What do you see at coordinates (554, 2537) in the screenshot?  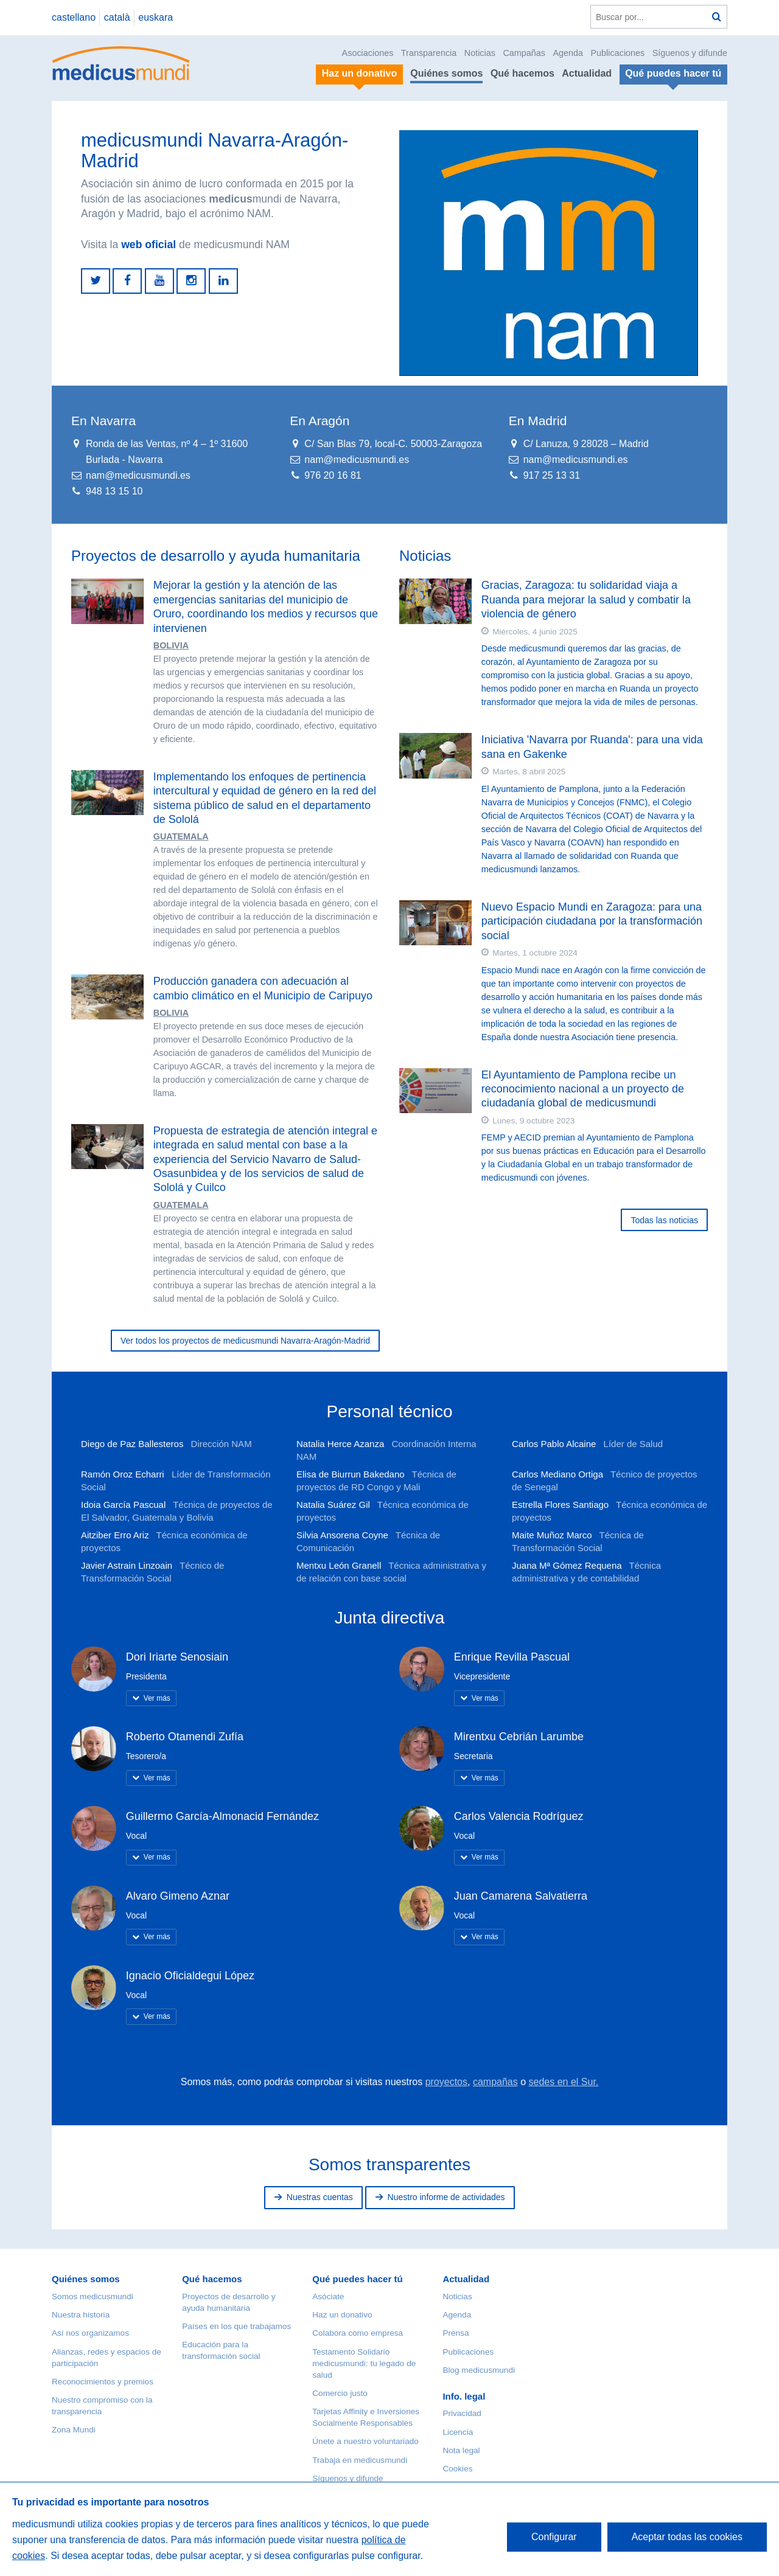 I see `Configurar` at bounding box center [554, 2537].